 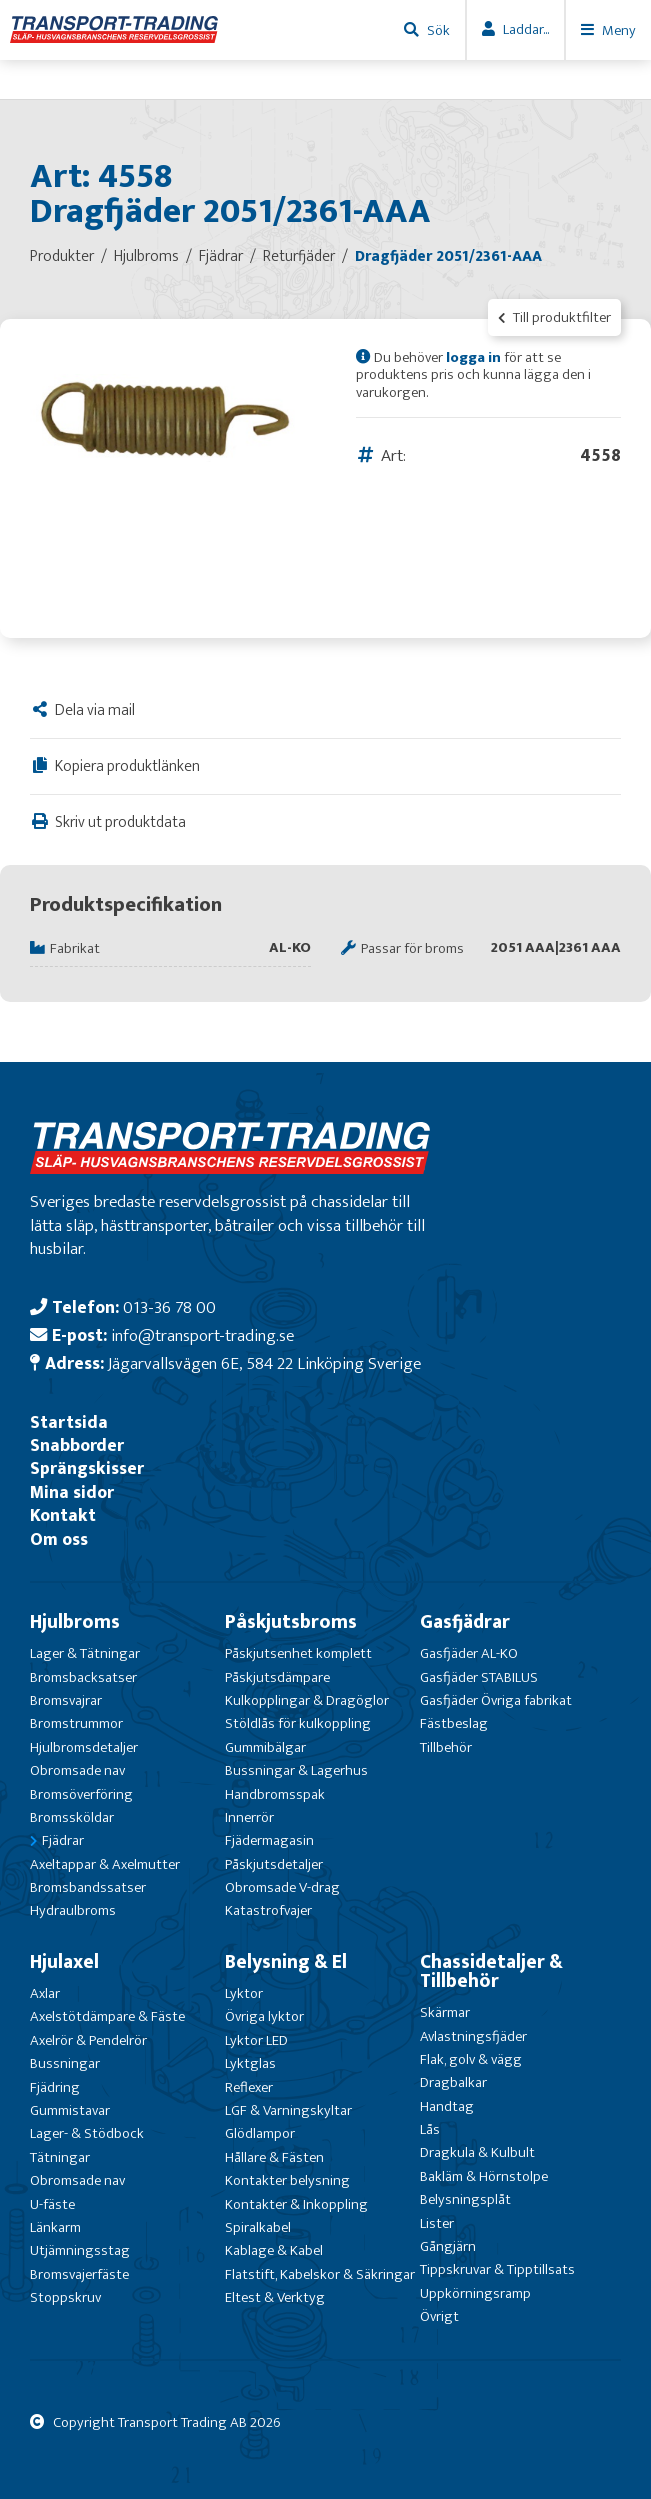 What do you see at coordinates (274, 2250) in the screenshot?
I see `Kablage & Kabel` at bounding box center [274, 2250].